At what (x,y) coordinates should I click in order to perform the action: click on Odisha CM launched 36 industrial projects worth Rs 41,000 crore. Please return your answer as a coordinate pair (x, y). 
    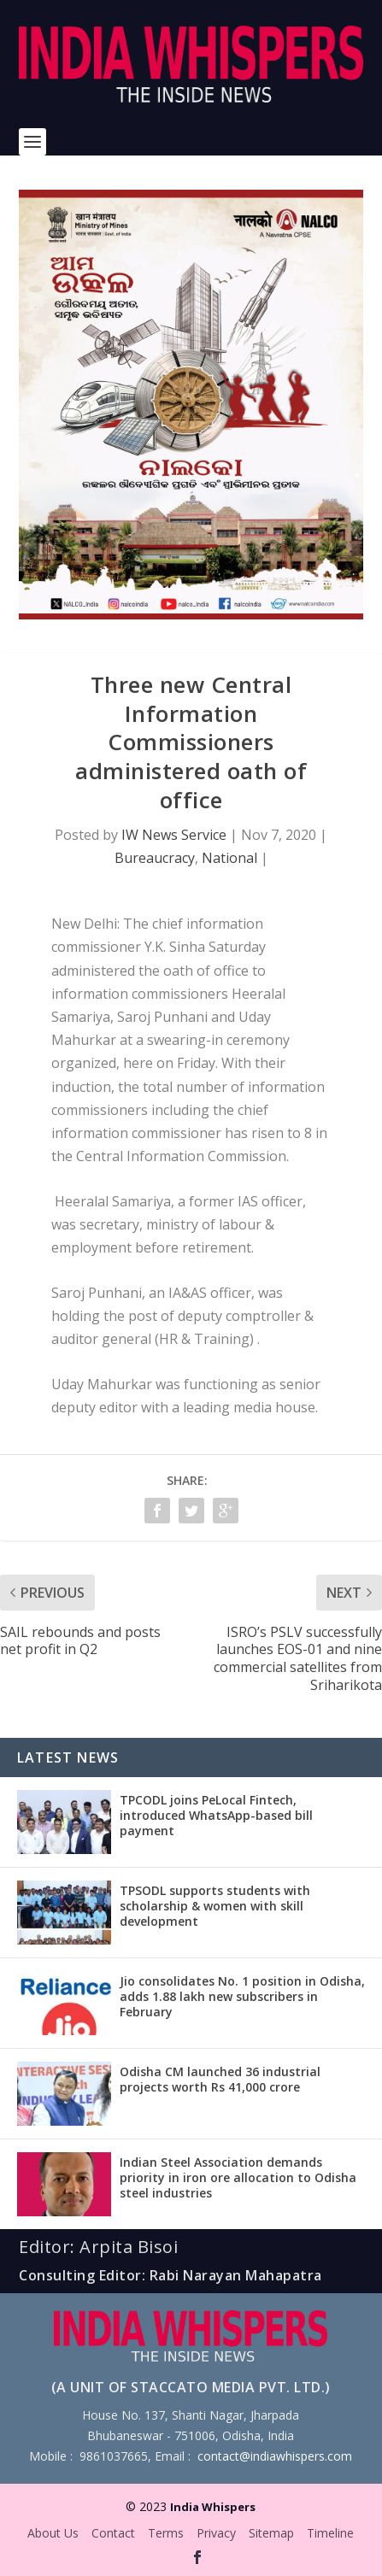
    Looking at the image, I should click on (220, 2079).